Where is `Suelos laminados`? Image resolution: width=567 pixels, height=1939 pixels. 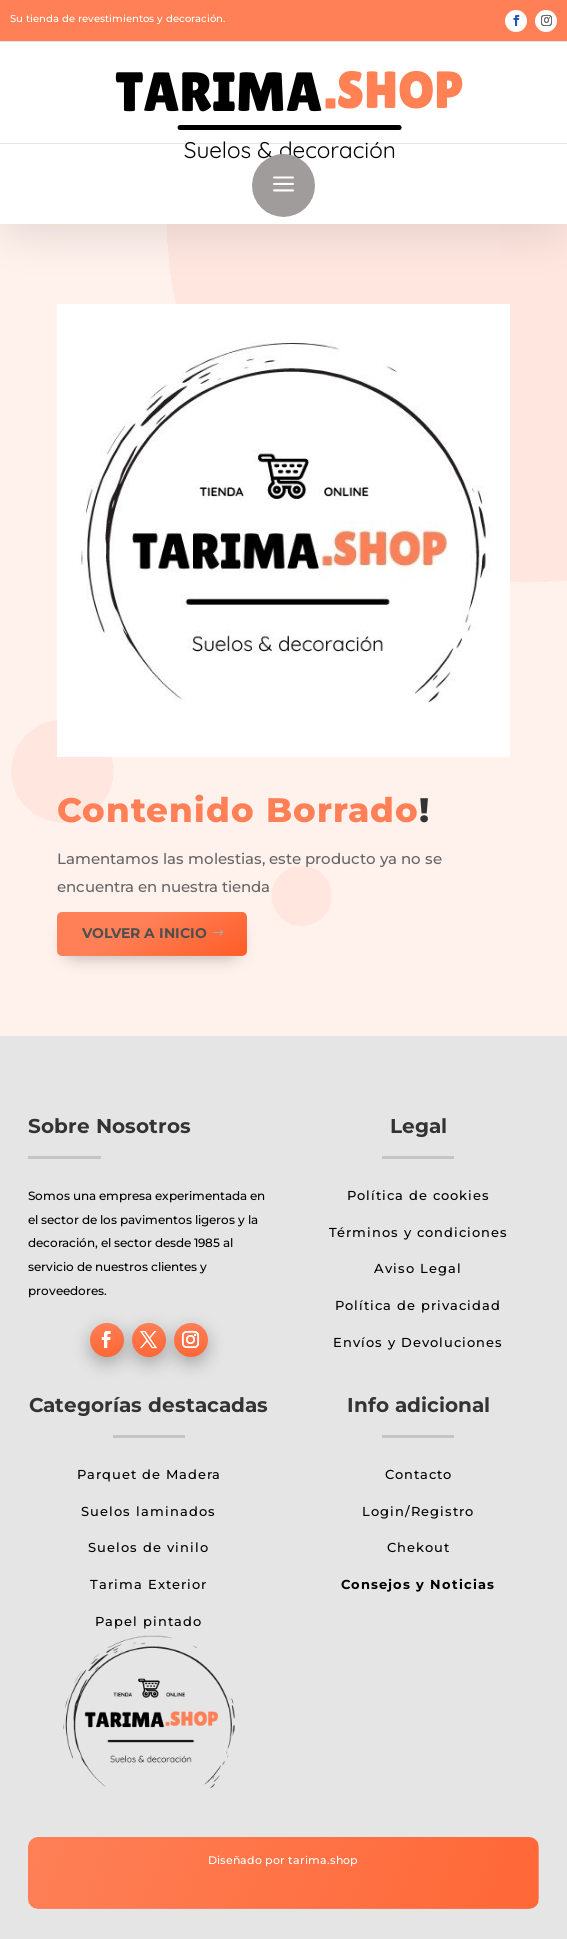
Suelos laminados is located at coordinates (148, 1511).